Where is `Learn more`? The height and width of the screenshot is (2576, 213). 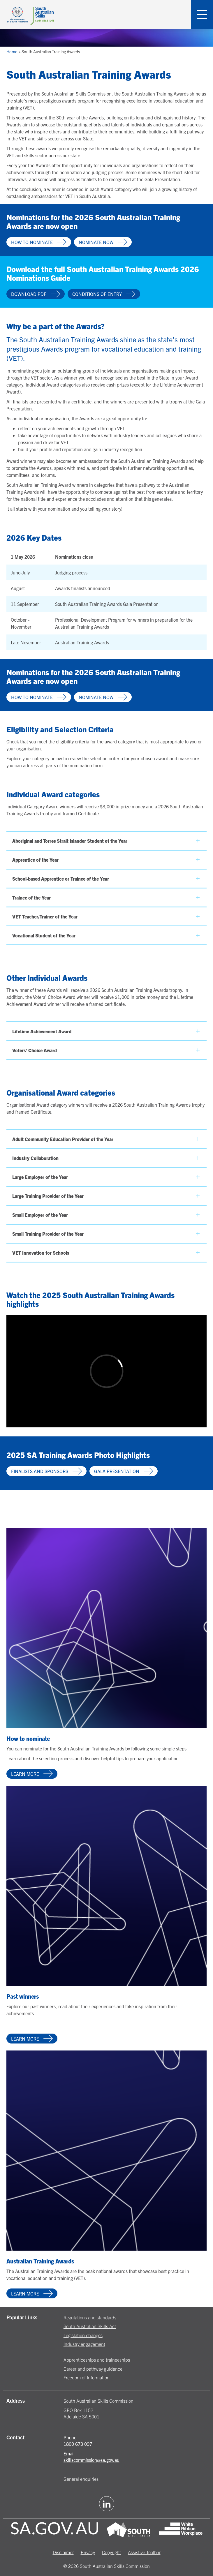
Learn more is located at coordinates (32, 1774).